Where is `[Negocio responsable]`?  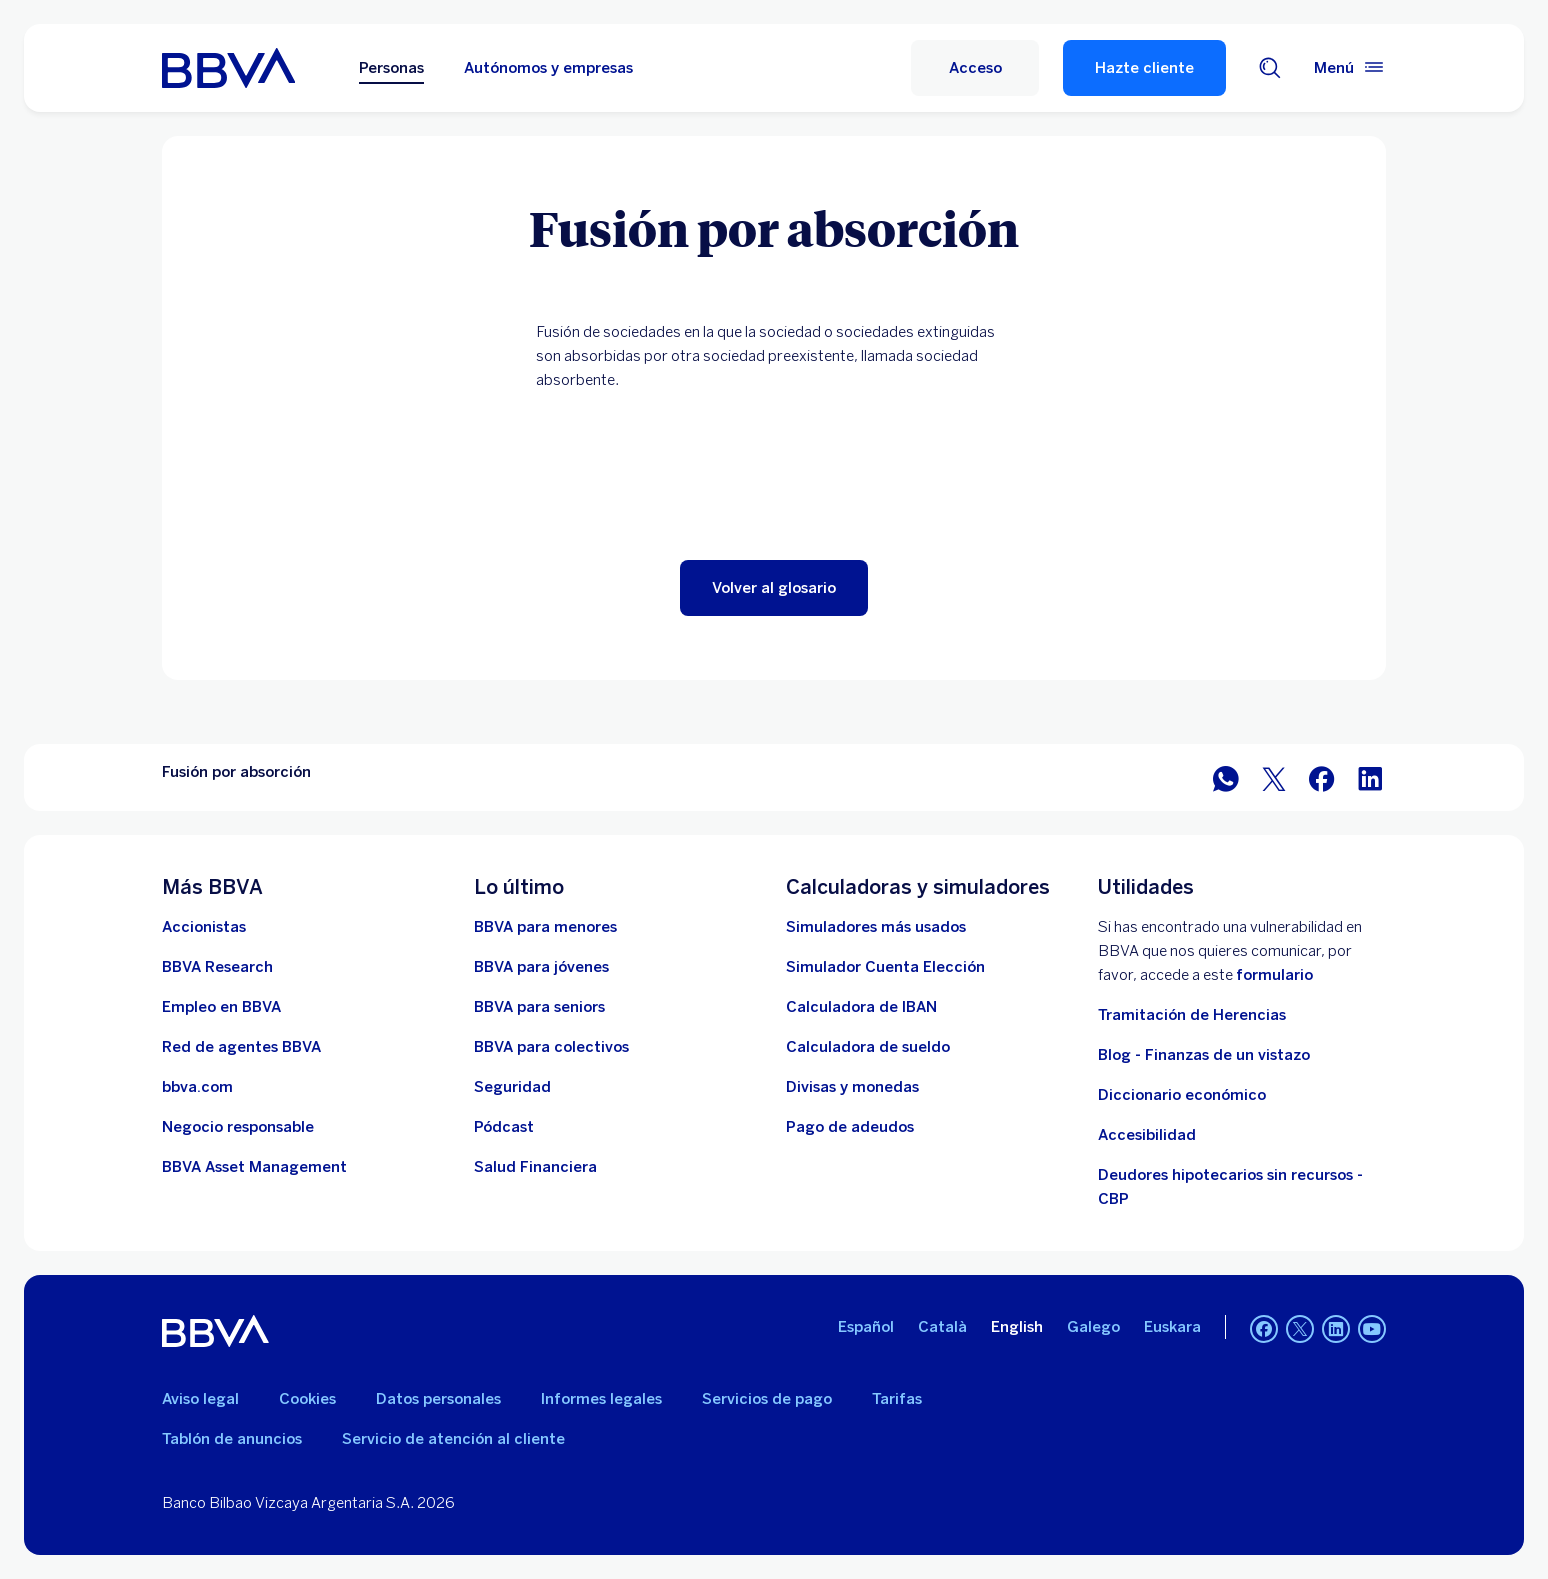
[Negocio responsable] is located at coordinates (238, 1127).